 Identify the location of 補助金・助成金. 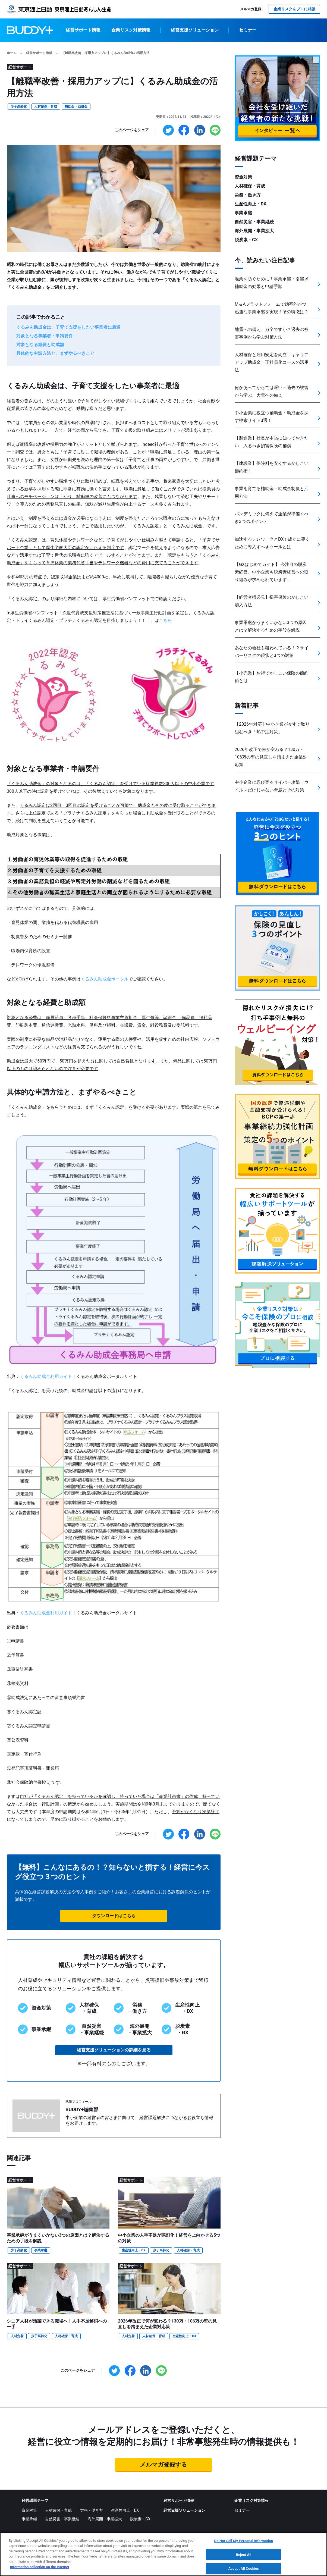
(76, 106).